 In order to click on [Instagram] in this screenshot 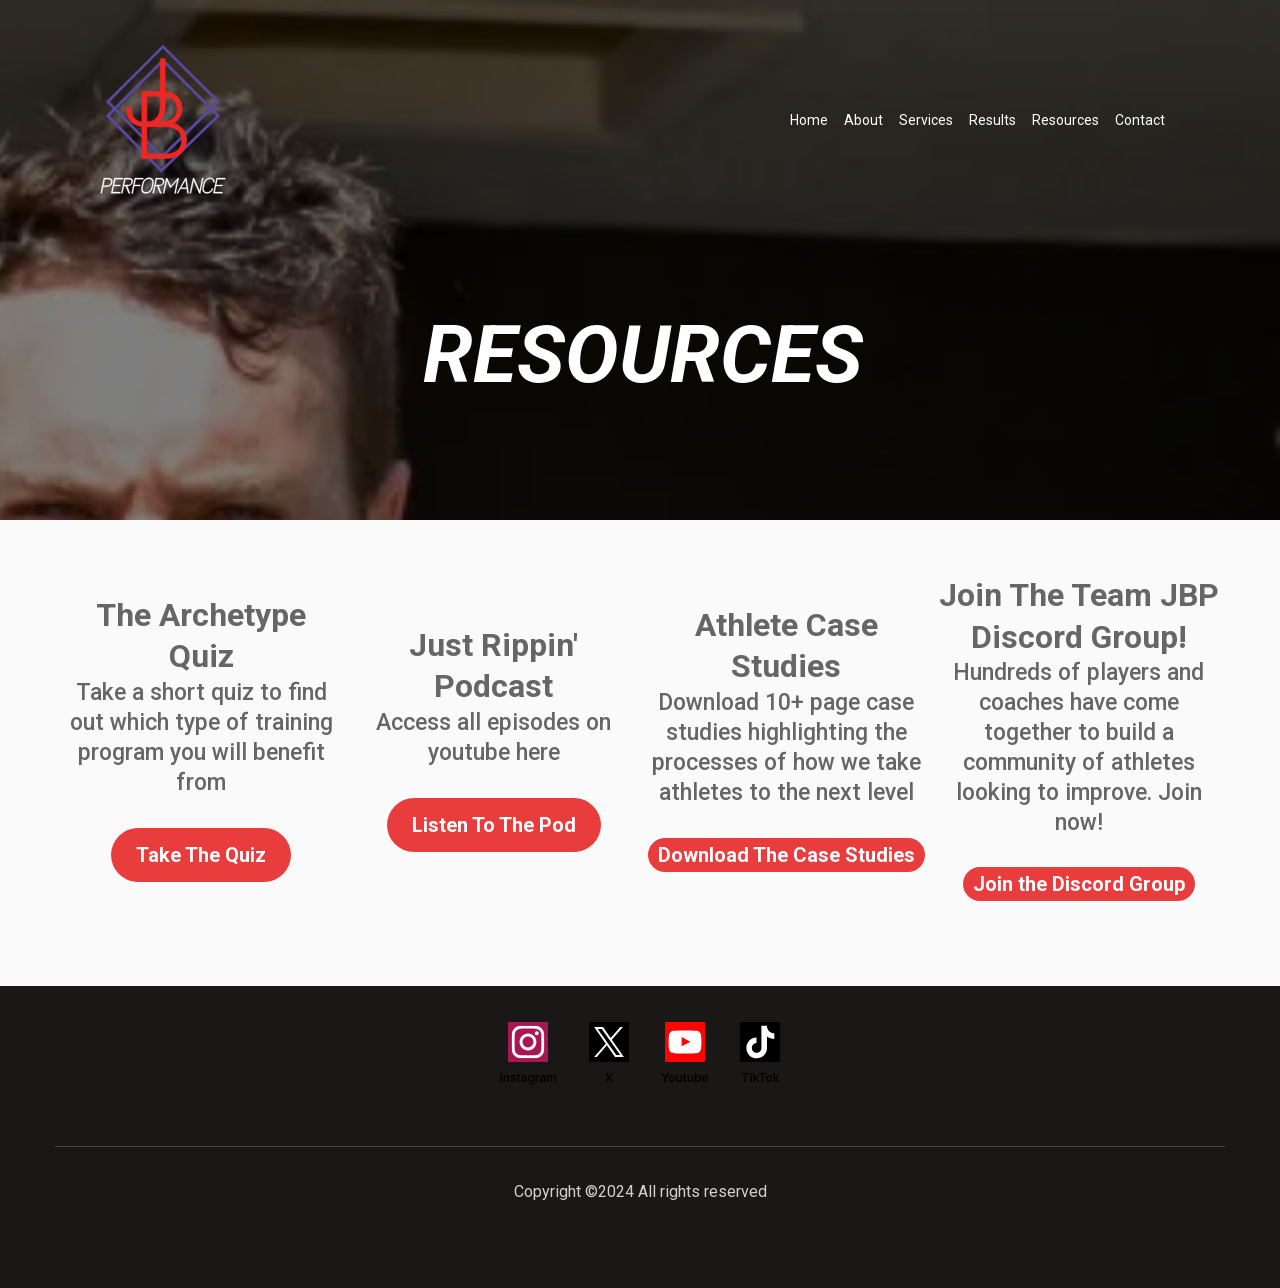, I will do `click(528, 1053)`.